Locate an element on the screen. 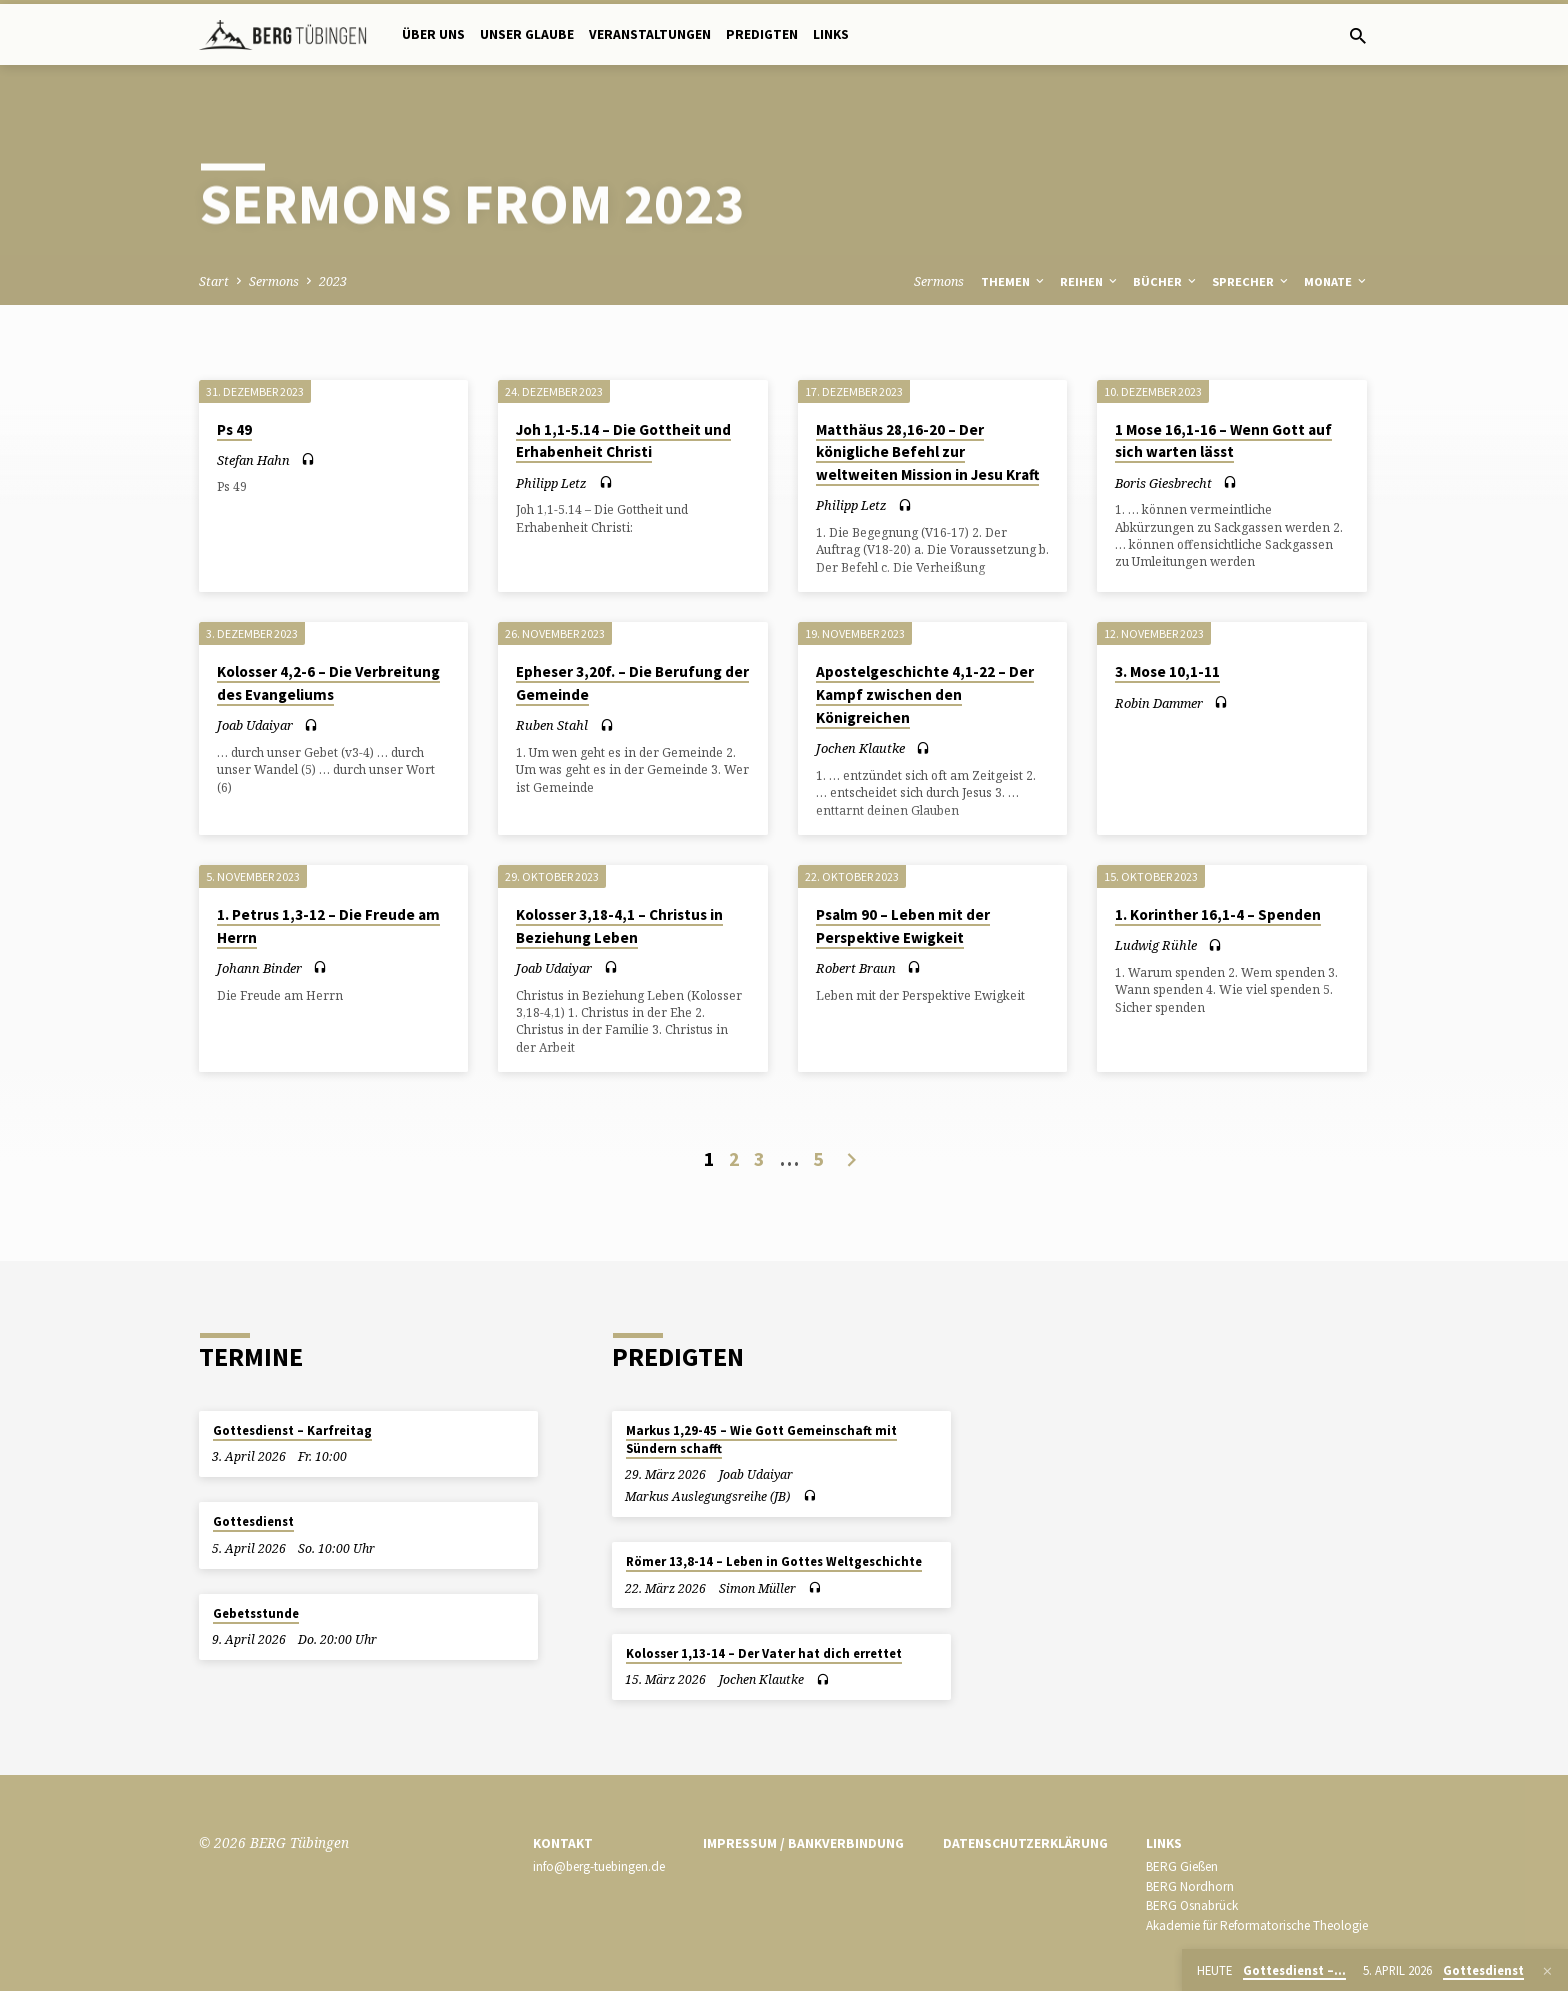  Joab Udaiyar is located at coordinates (255, 725).